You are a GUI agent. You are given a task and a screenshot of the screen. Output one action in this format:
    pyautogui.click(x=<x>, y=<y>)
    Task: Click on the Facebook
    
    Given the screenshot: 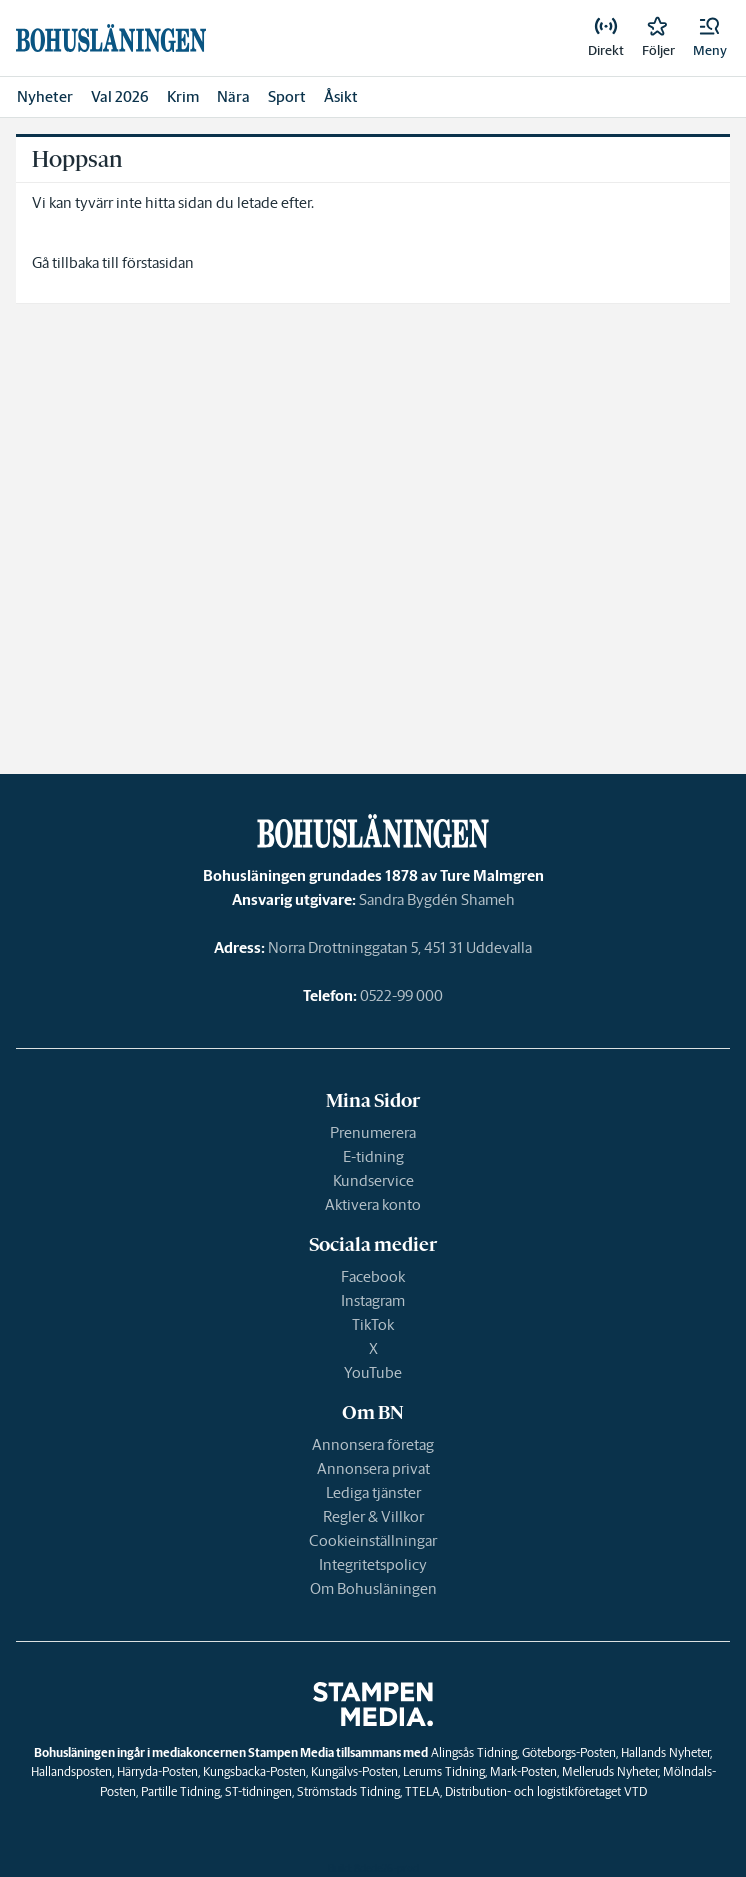 What is the action you would take?
    pyautogui.click(x=373, y=1276)
    